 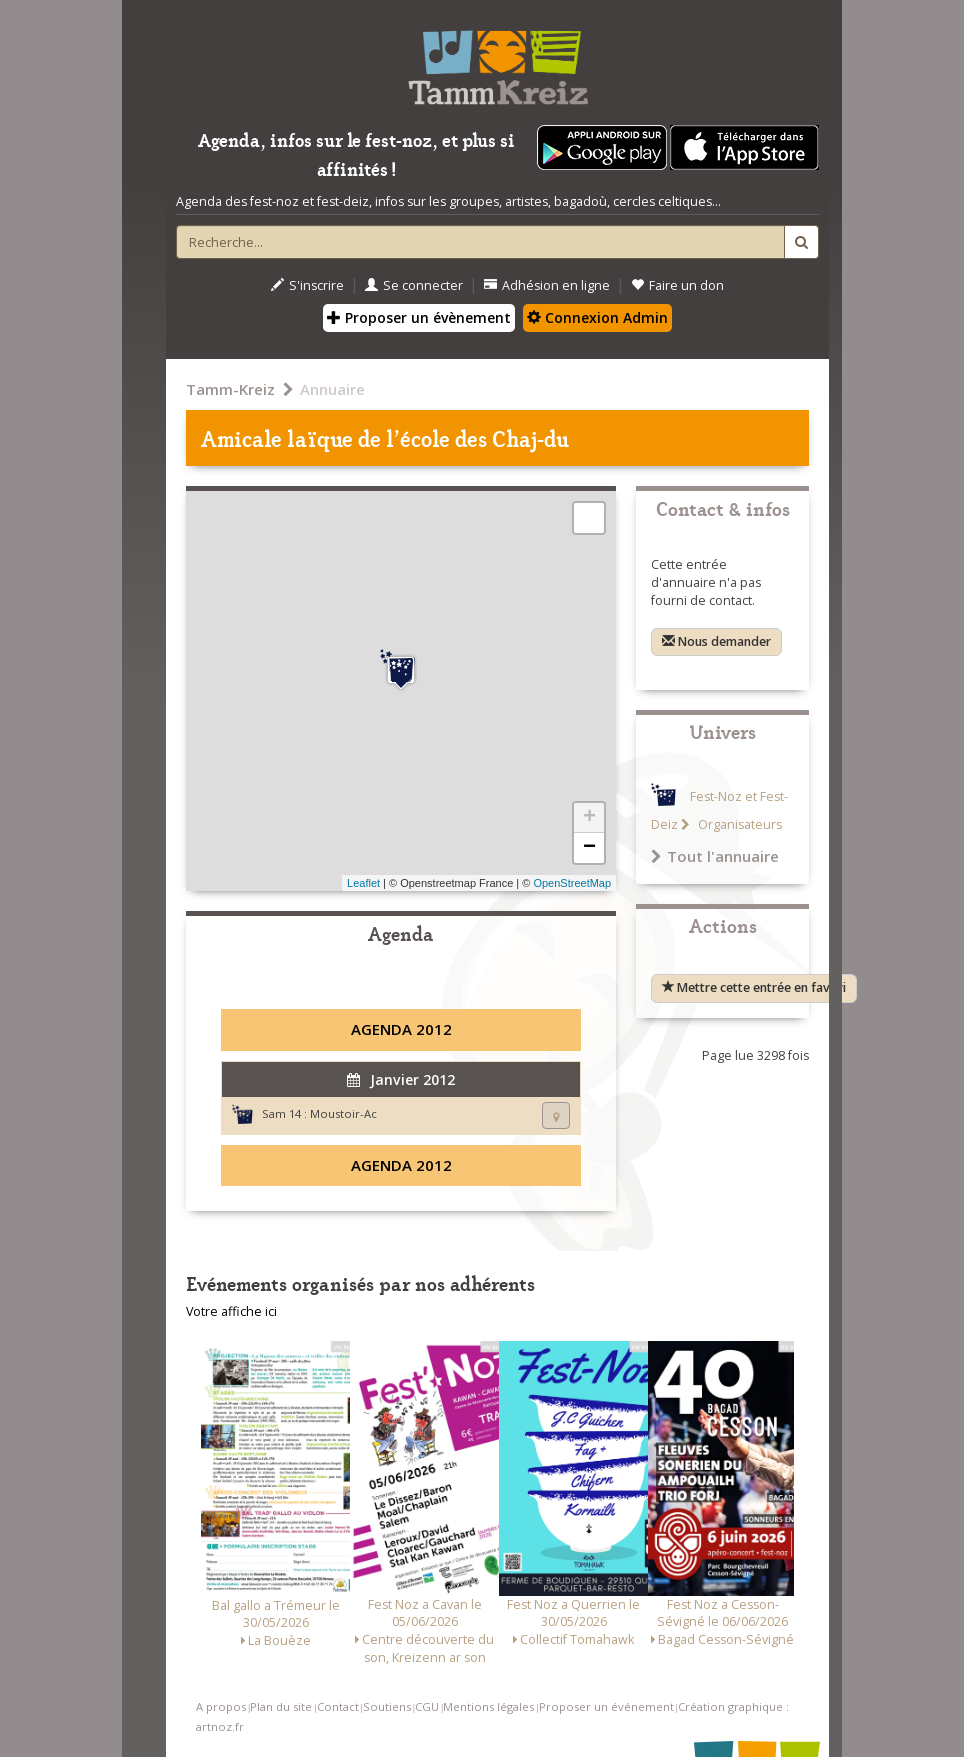 I want to click on Soutiens, so click(x=387, y=1706).